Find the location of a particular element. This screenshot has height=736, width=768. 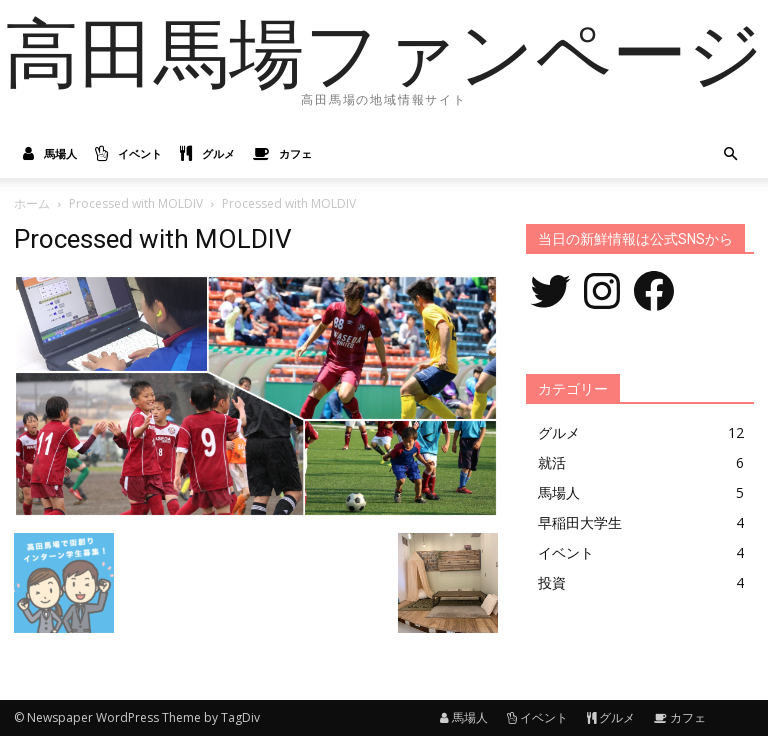

グルメ is located at coordinates (207, 154).